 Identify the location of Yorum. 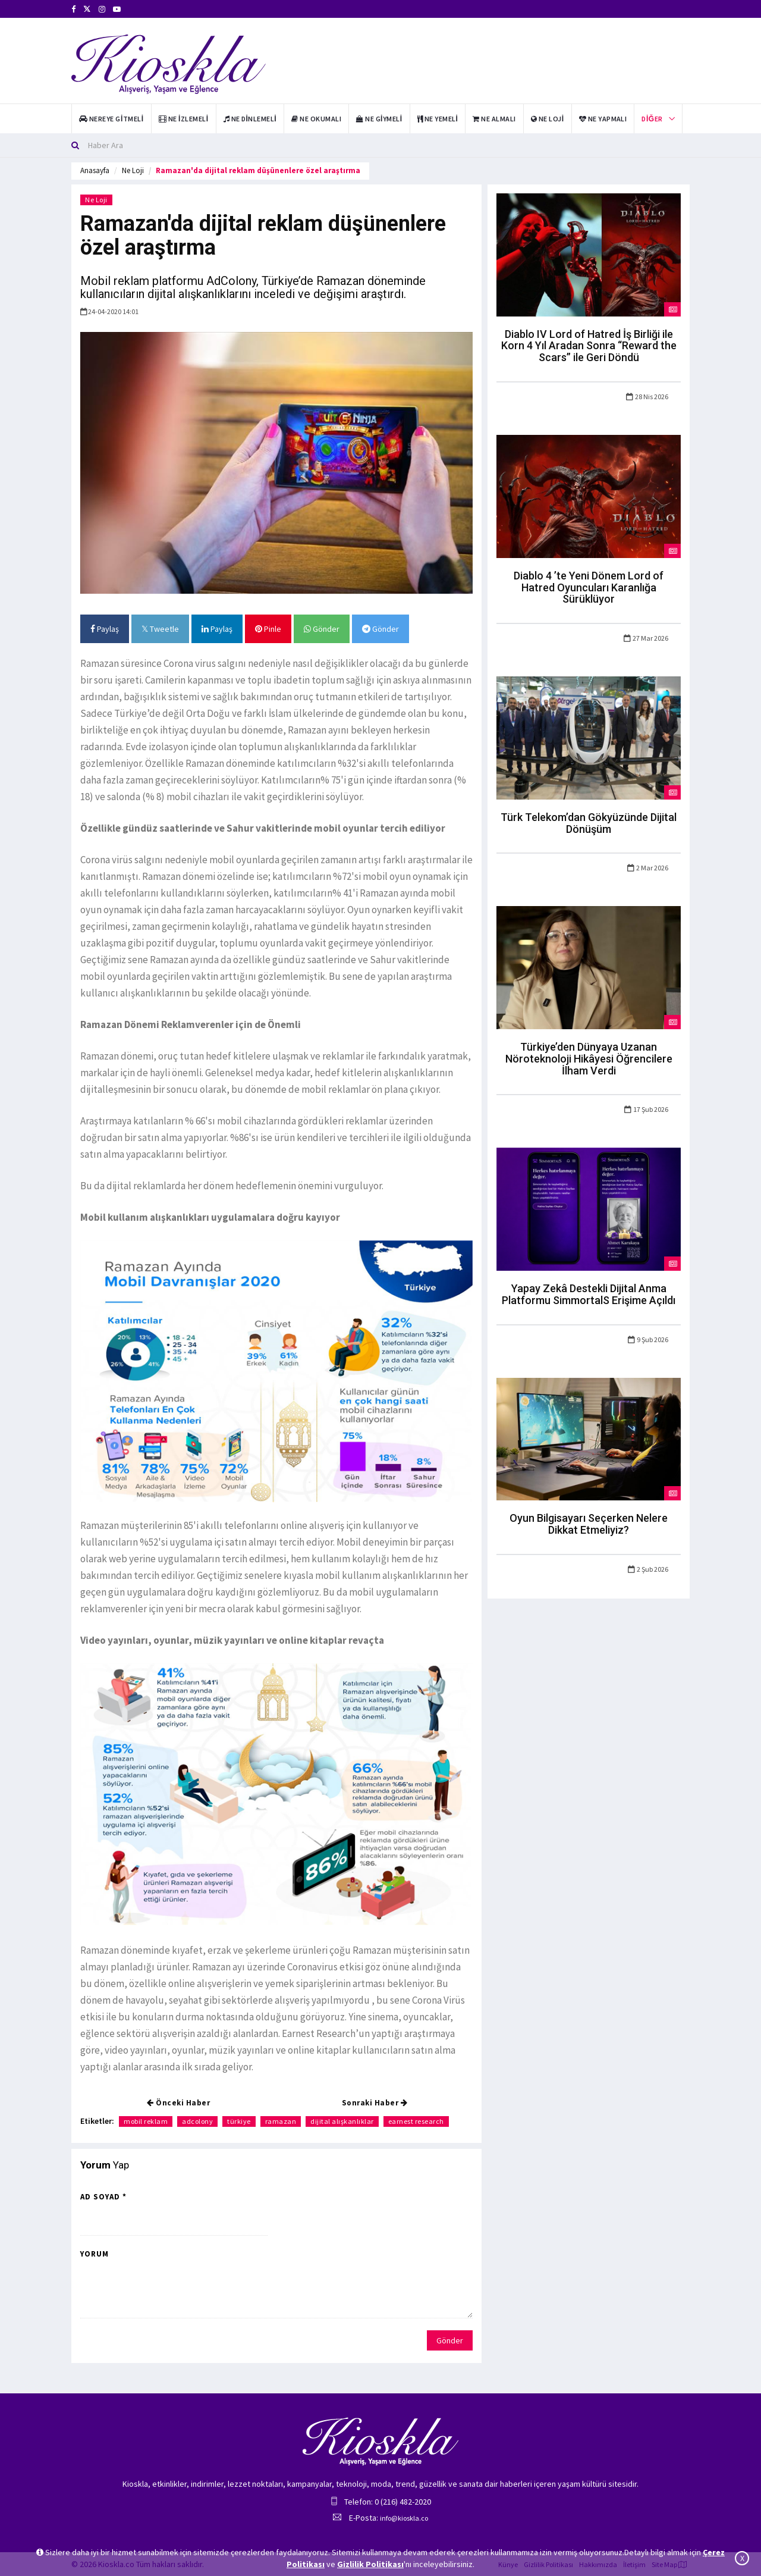
(94, 2254).